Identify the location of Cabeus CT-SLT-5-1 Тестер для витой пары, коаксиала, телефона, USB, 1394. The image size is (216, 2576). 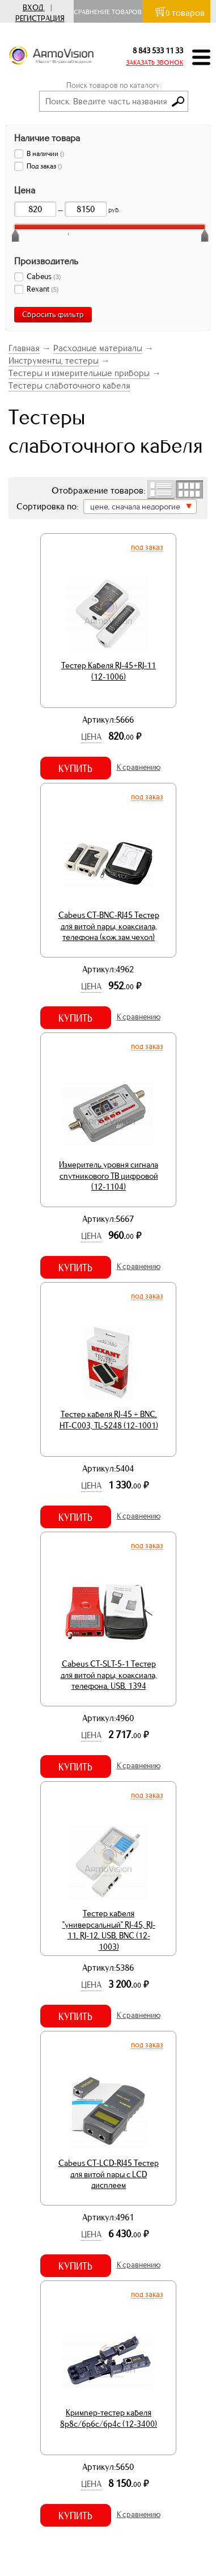
(109, 1675).